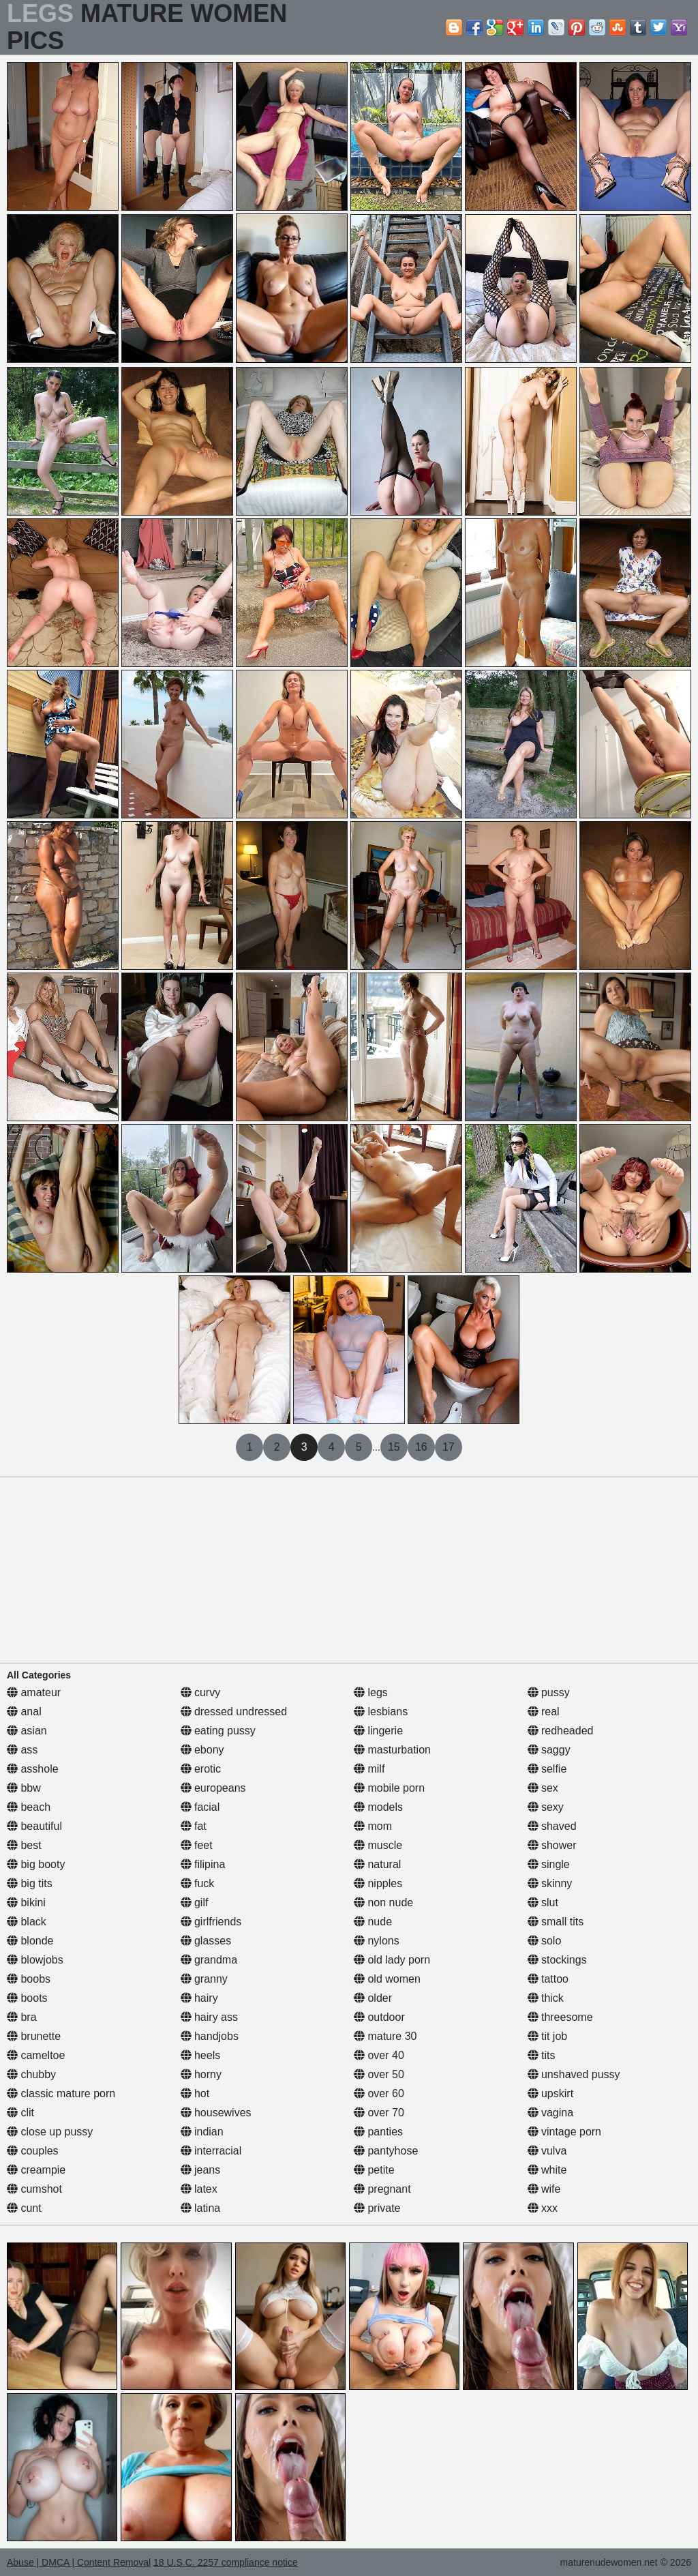 The height and width of the screenshot is (2576, 698). I want to click on shower, so click(552, 1845).